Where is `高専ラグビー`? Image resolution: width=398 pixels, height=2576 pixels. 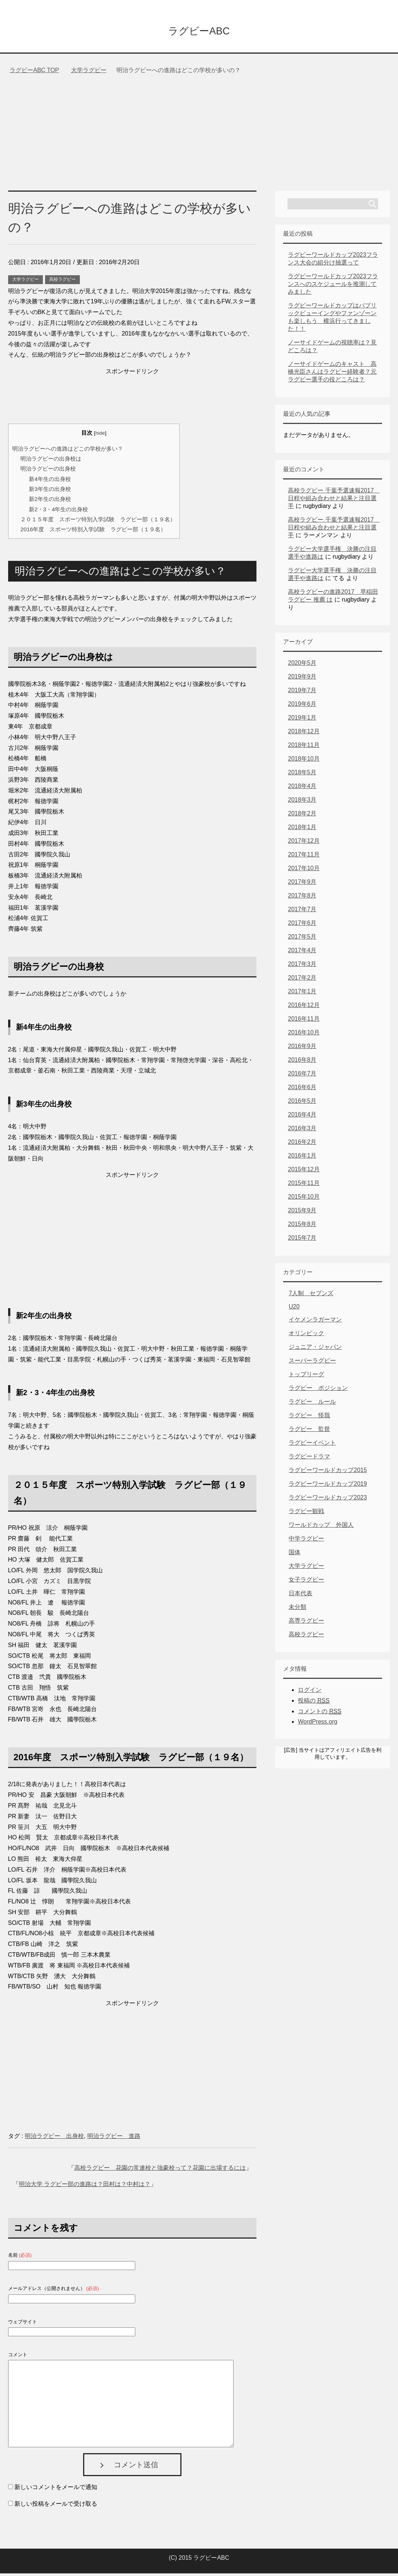
高専ラグビー is located at coordinates (306, 1623).